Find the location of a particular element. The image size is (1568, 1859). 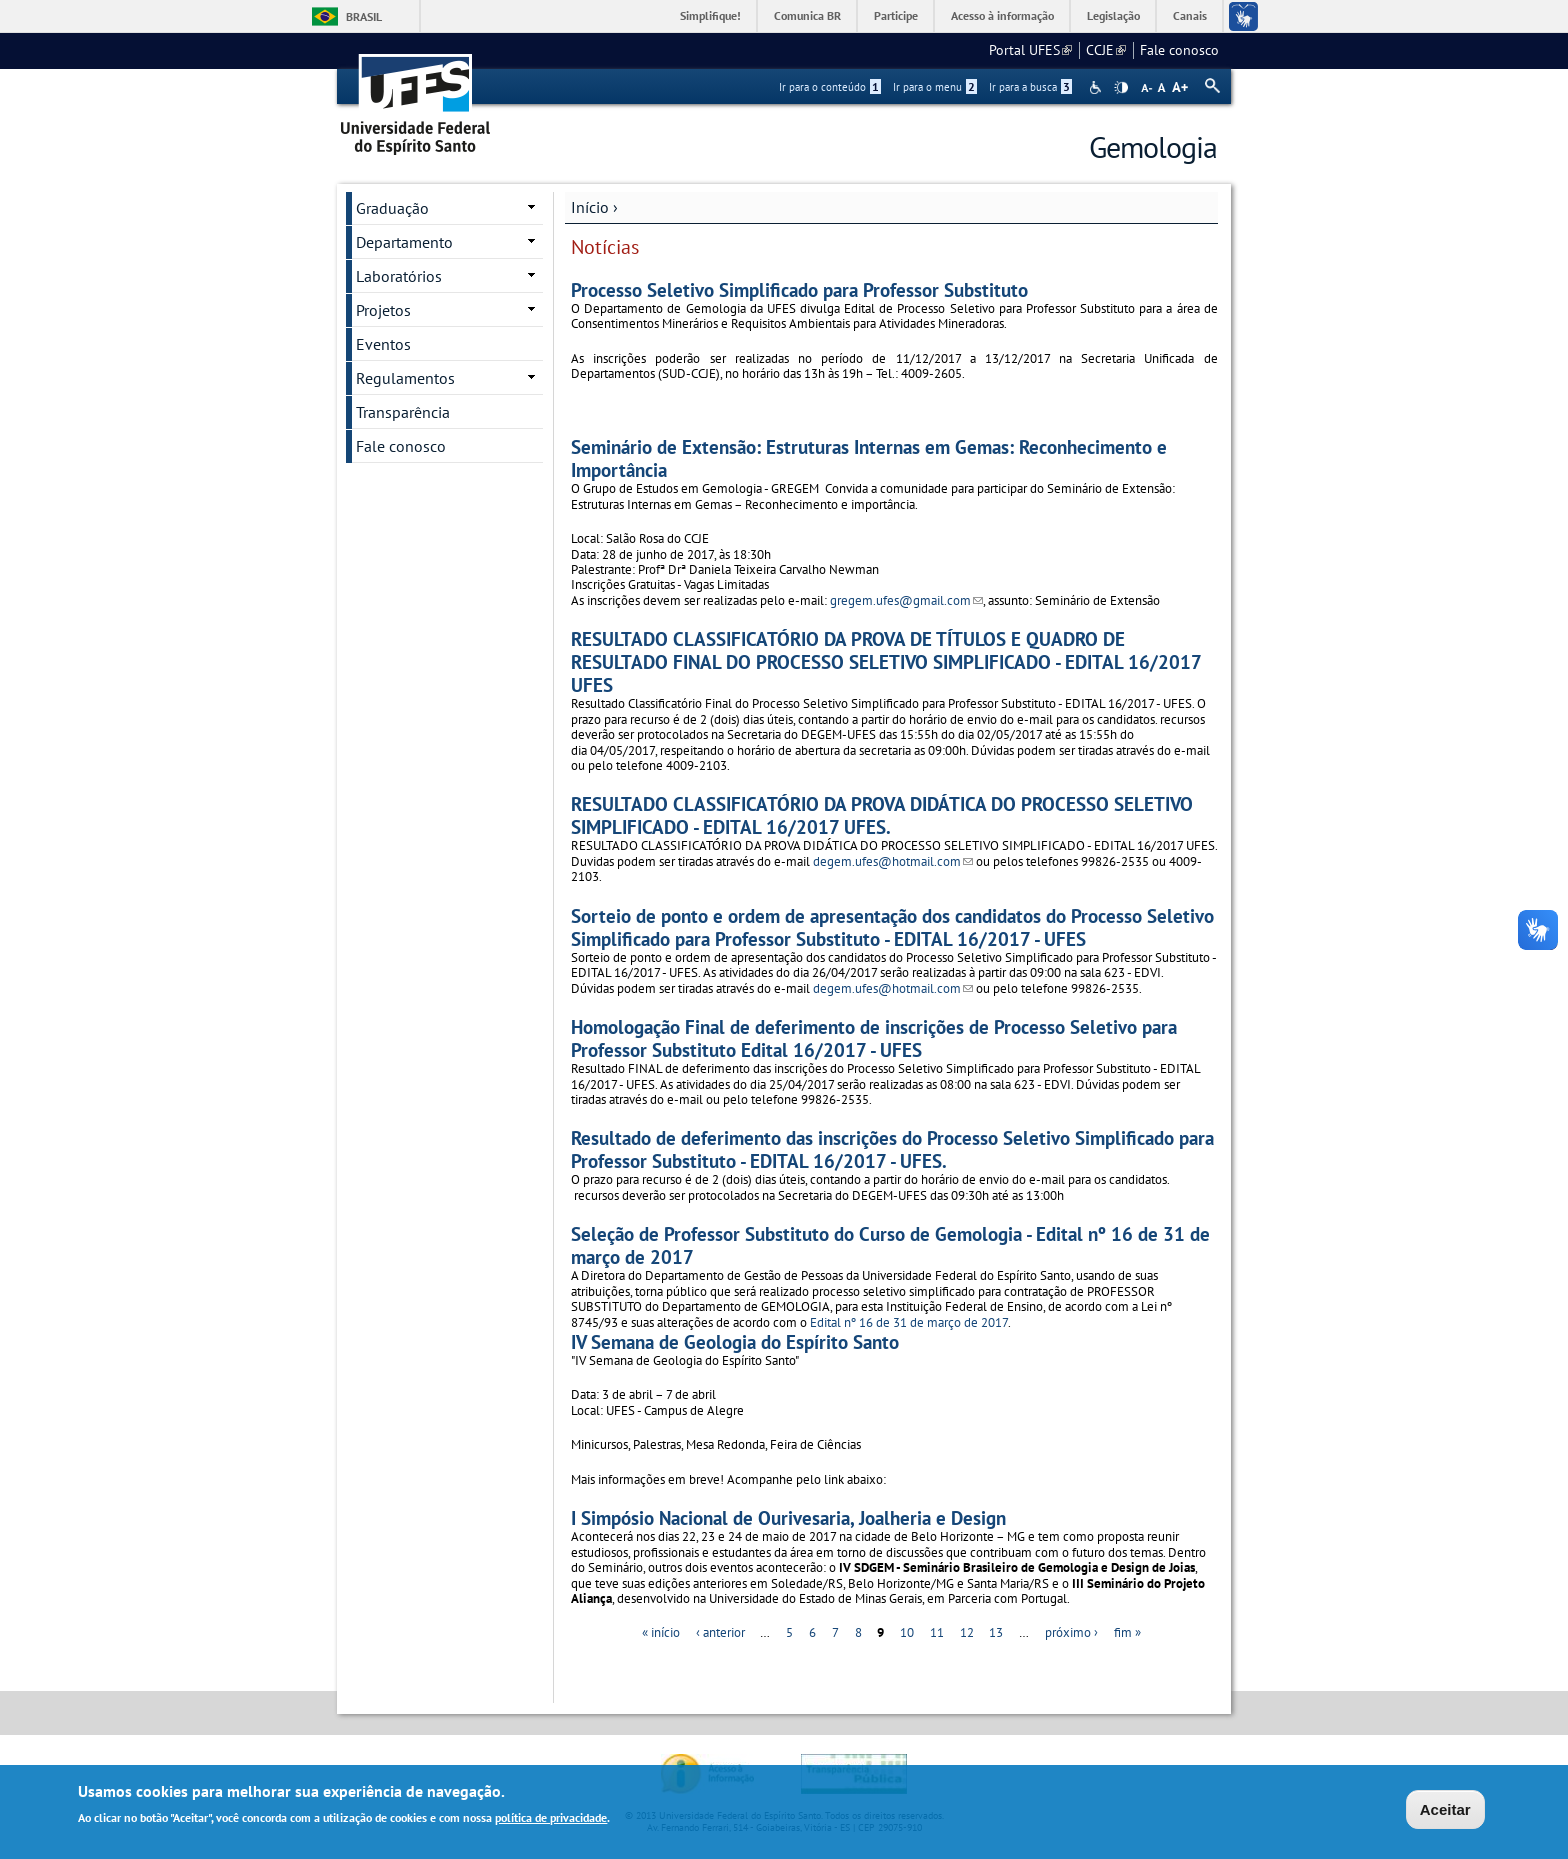

Regulamentos is located at coordinates (405, 378).